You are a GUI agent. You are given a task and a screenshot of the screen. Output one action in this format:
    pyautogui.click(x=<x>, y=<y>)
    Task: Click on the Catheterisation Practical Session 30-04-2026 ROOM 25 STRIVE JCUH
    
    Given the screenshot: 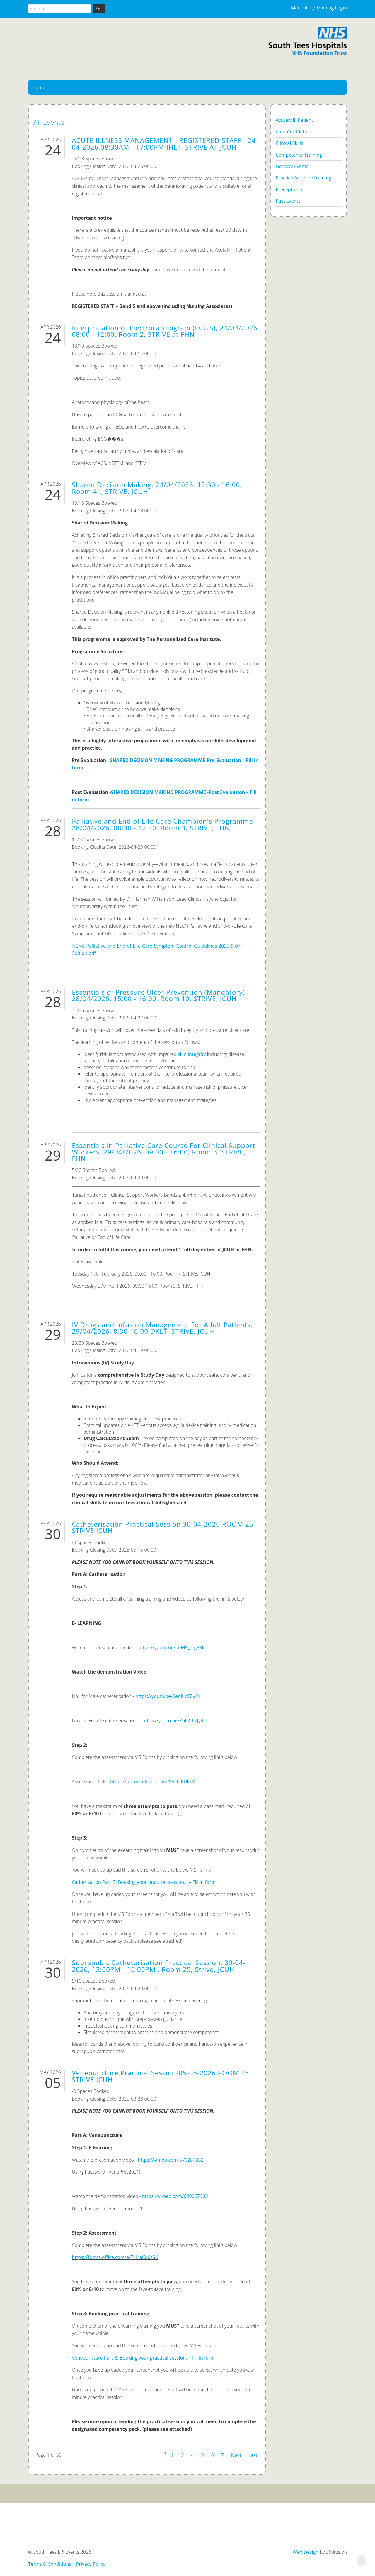 What is the action you would take?
    pyautogui.click(x=162, y=1527)
    